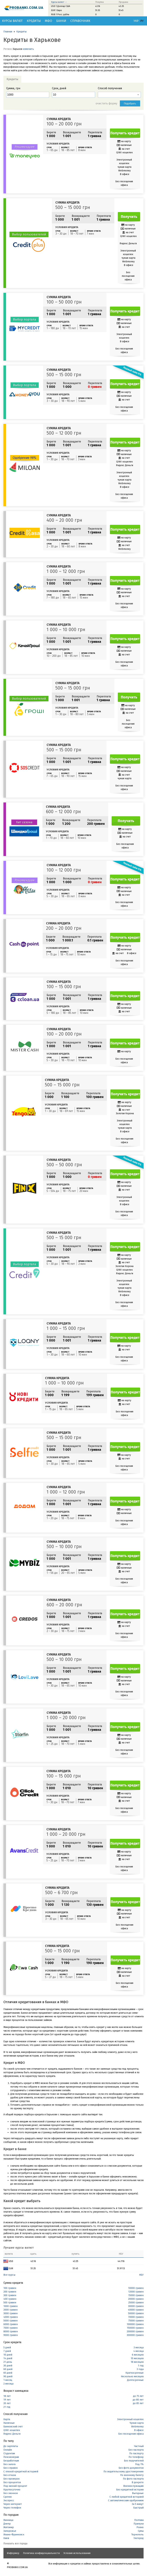 This screenshot has width=147, height=2576. Describe the element at coordinates (11, 2433) in the screenshot. I see `Яндекс Деньги` at that location.